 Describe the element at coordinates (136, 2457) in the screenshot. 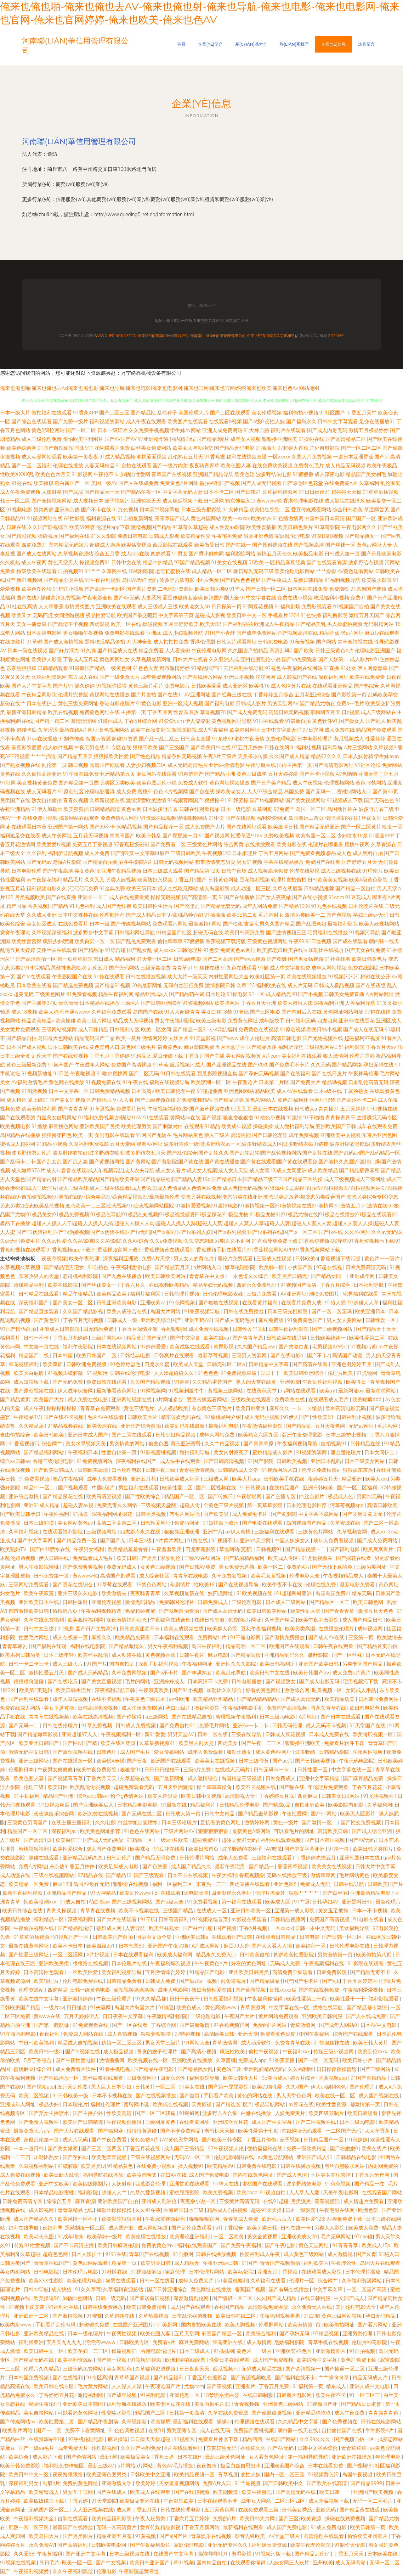

I see `欧美极品美女` at that location.